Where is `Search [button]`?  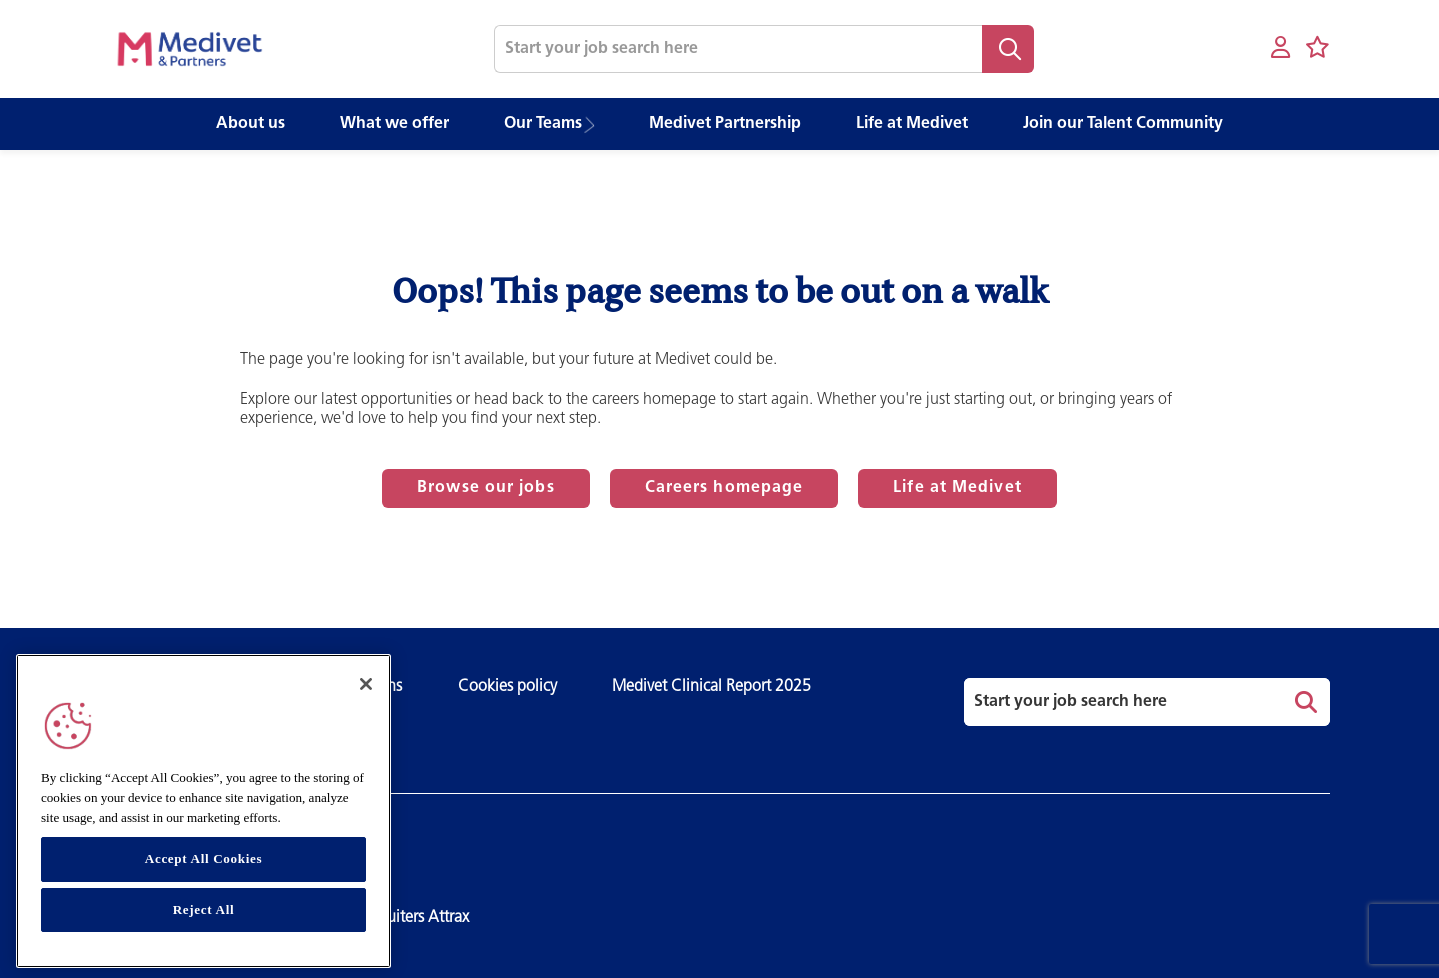
Search [button] is located at coordinates (1008, 49).